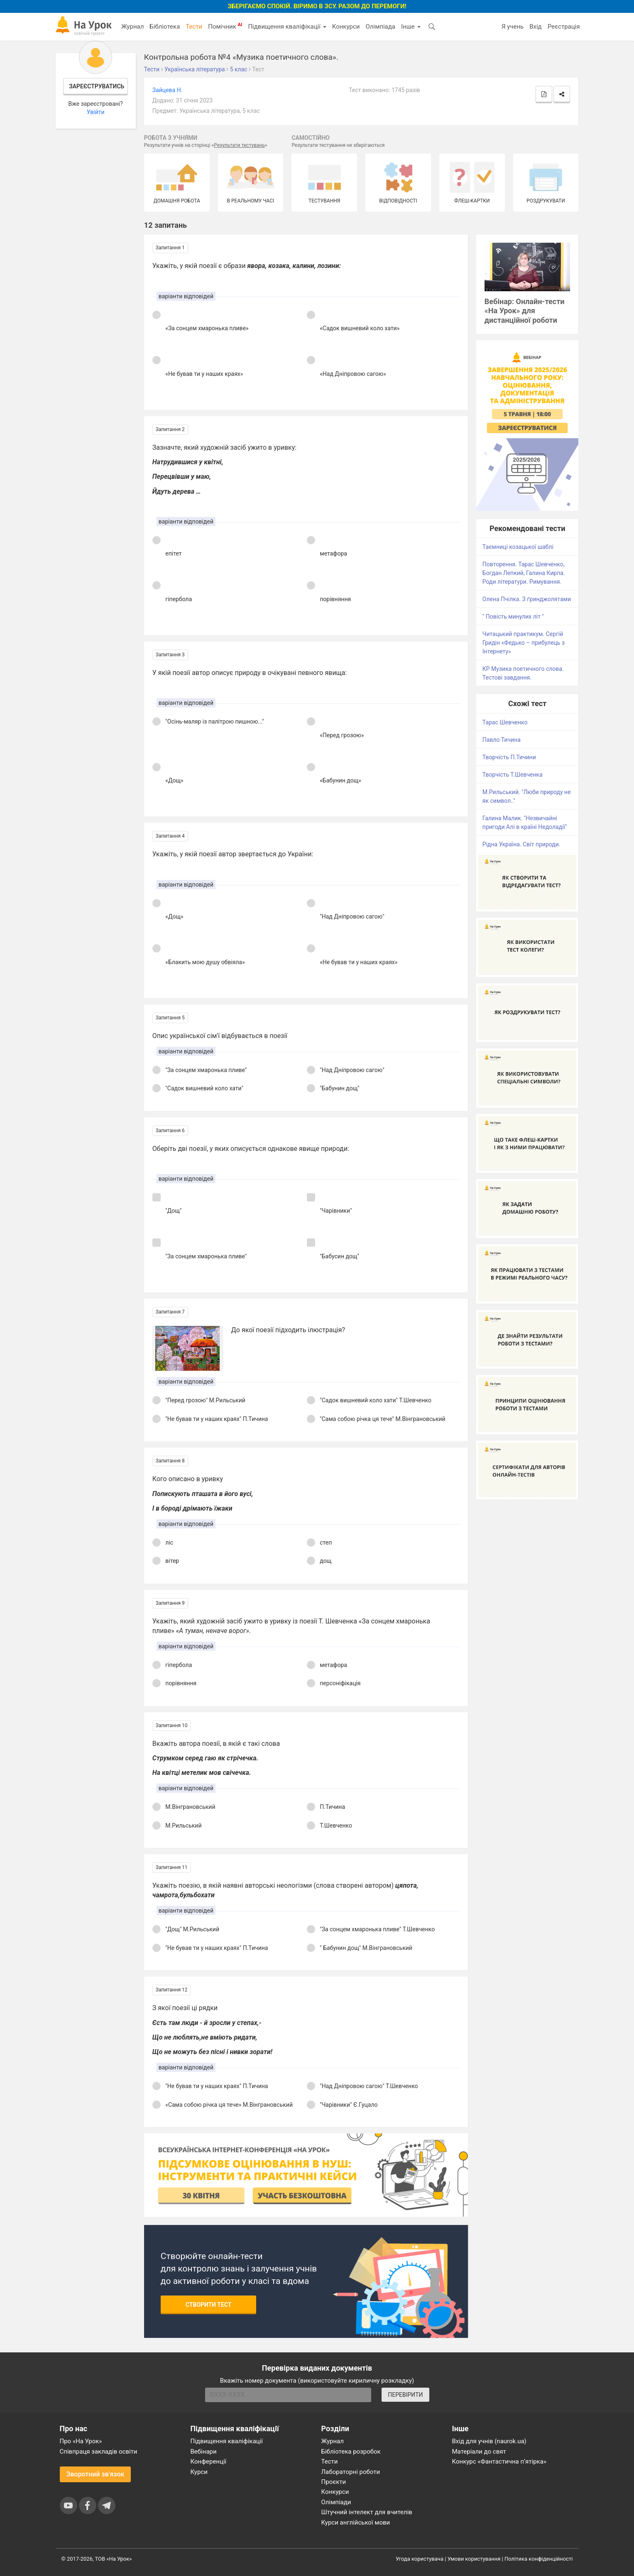 The width and height of the screenshot is (634, 2576). What do you see at coordinates (164, 26) in the screenshot?
I see `Бібліотека` at bounding box center [164, 26].